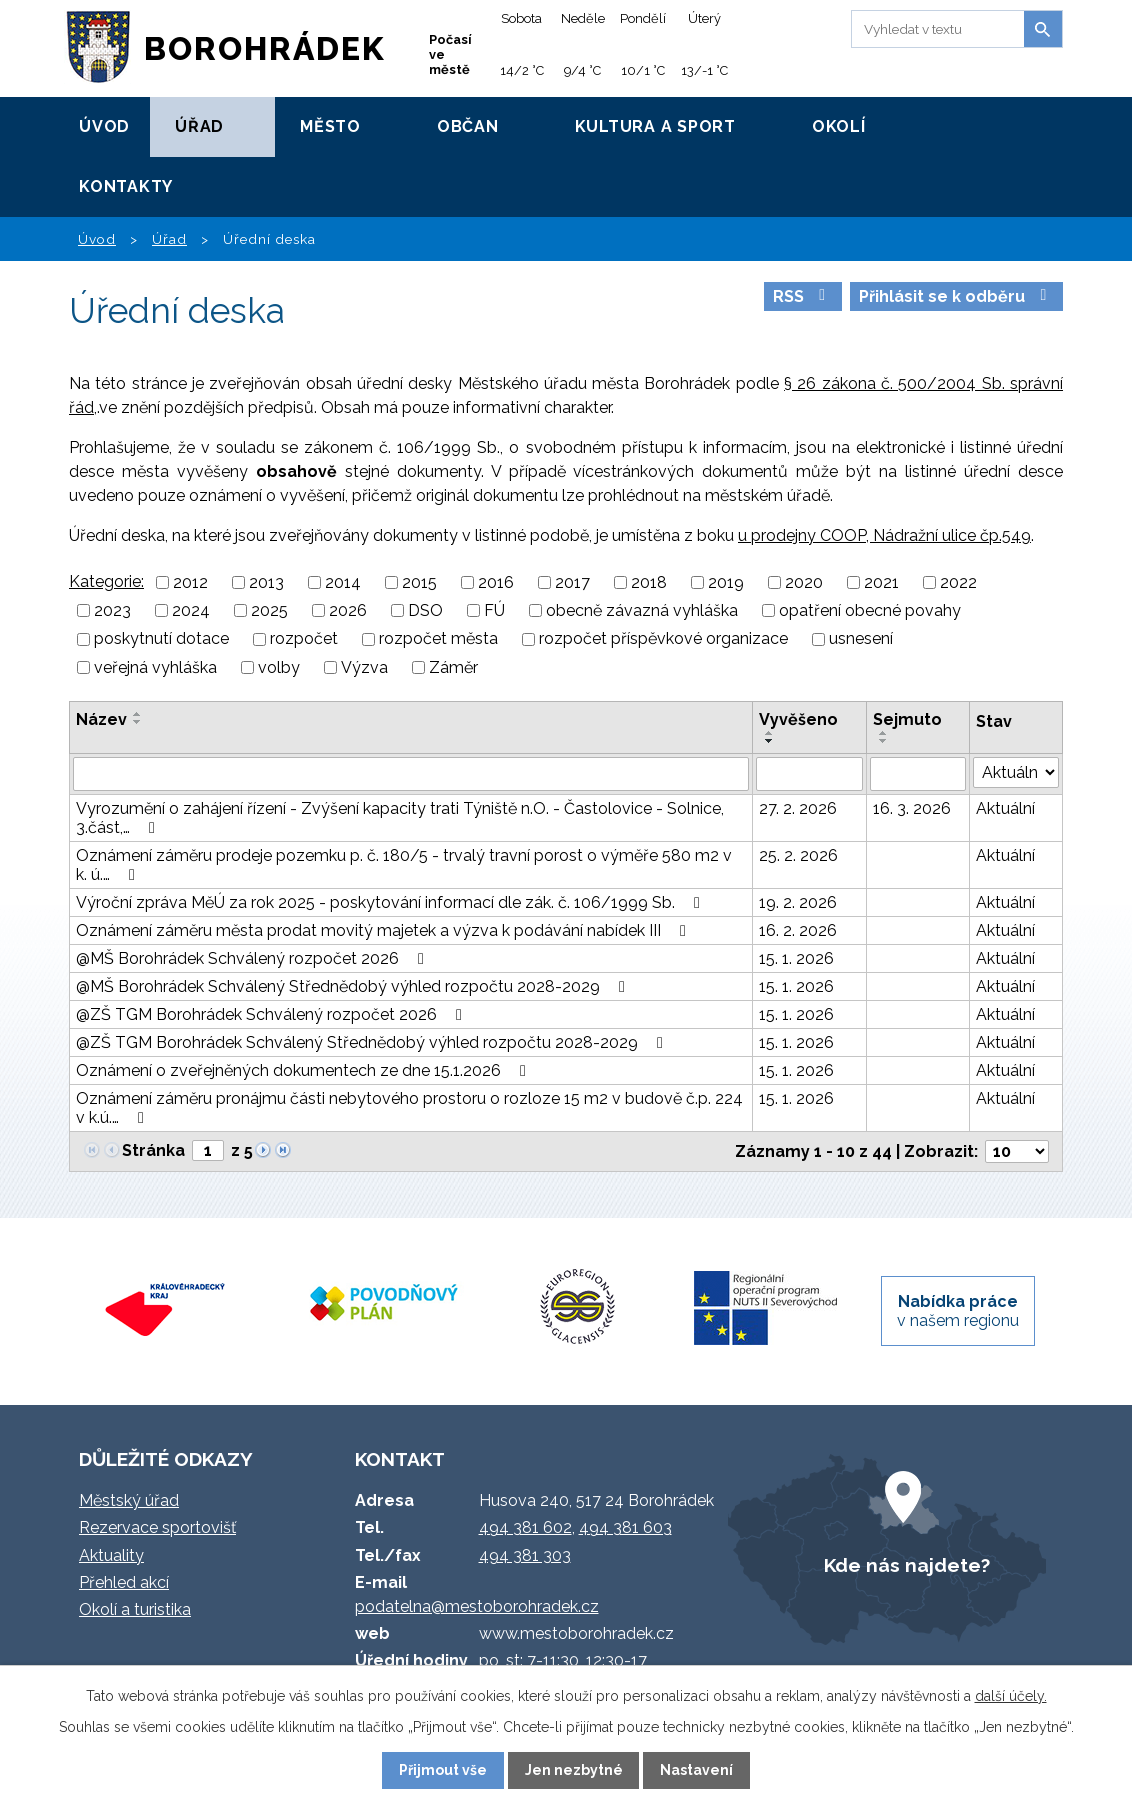 Image resolution: width=1132 pixels, height=1802 pixels. I want to click on @ZŠ TGM Borohrádek Schválený rozpočet 2026, so click(272, 1014).